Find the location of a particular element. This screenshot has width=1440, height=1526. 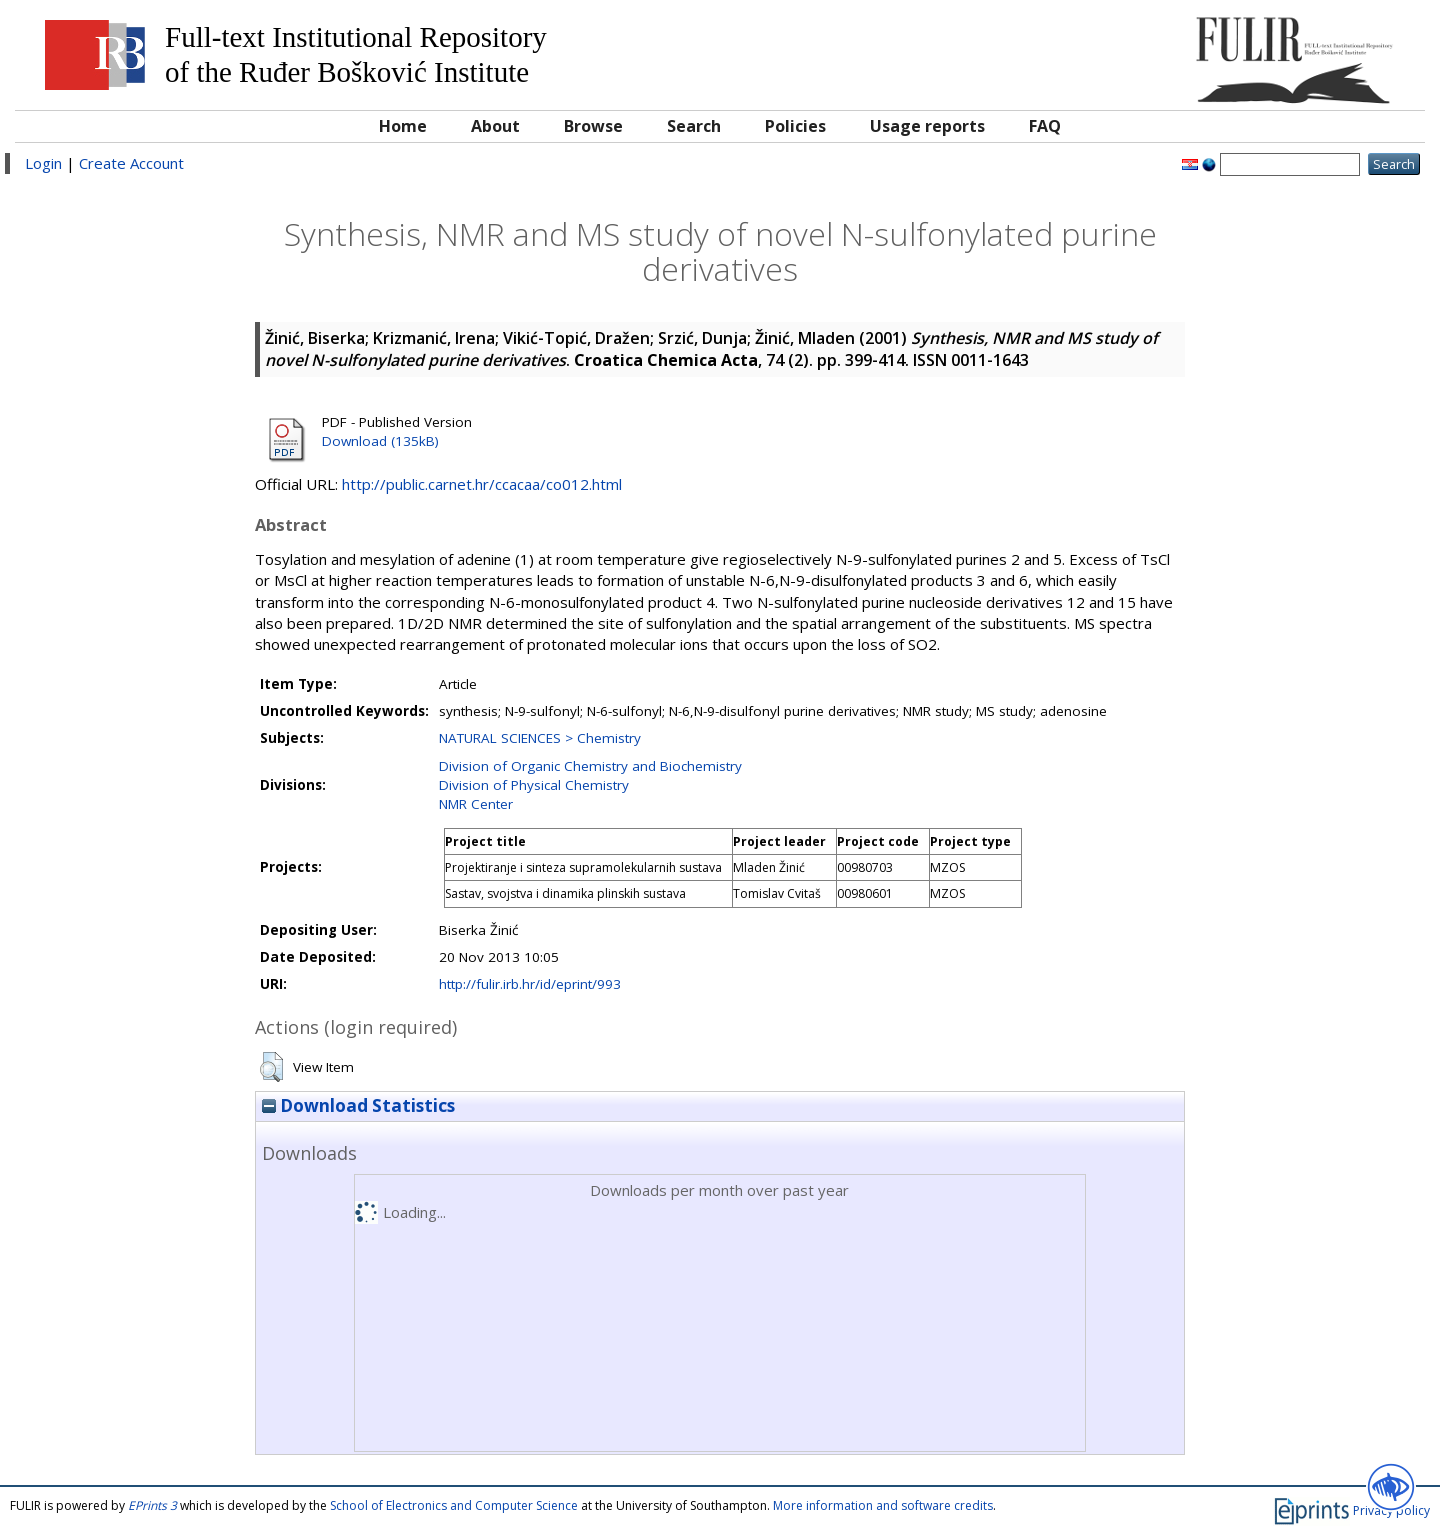

http://public.carnet.hr/ccacaa/co012.html is located at coordinates (482, 484).